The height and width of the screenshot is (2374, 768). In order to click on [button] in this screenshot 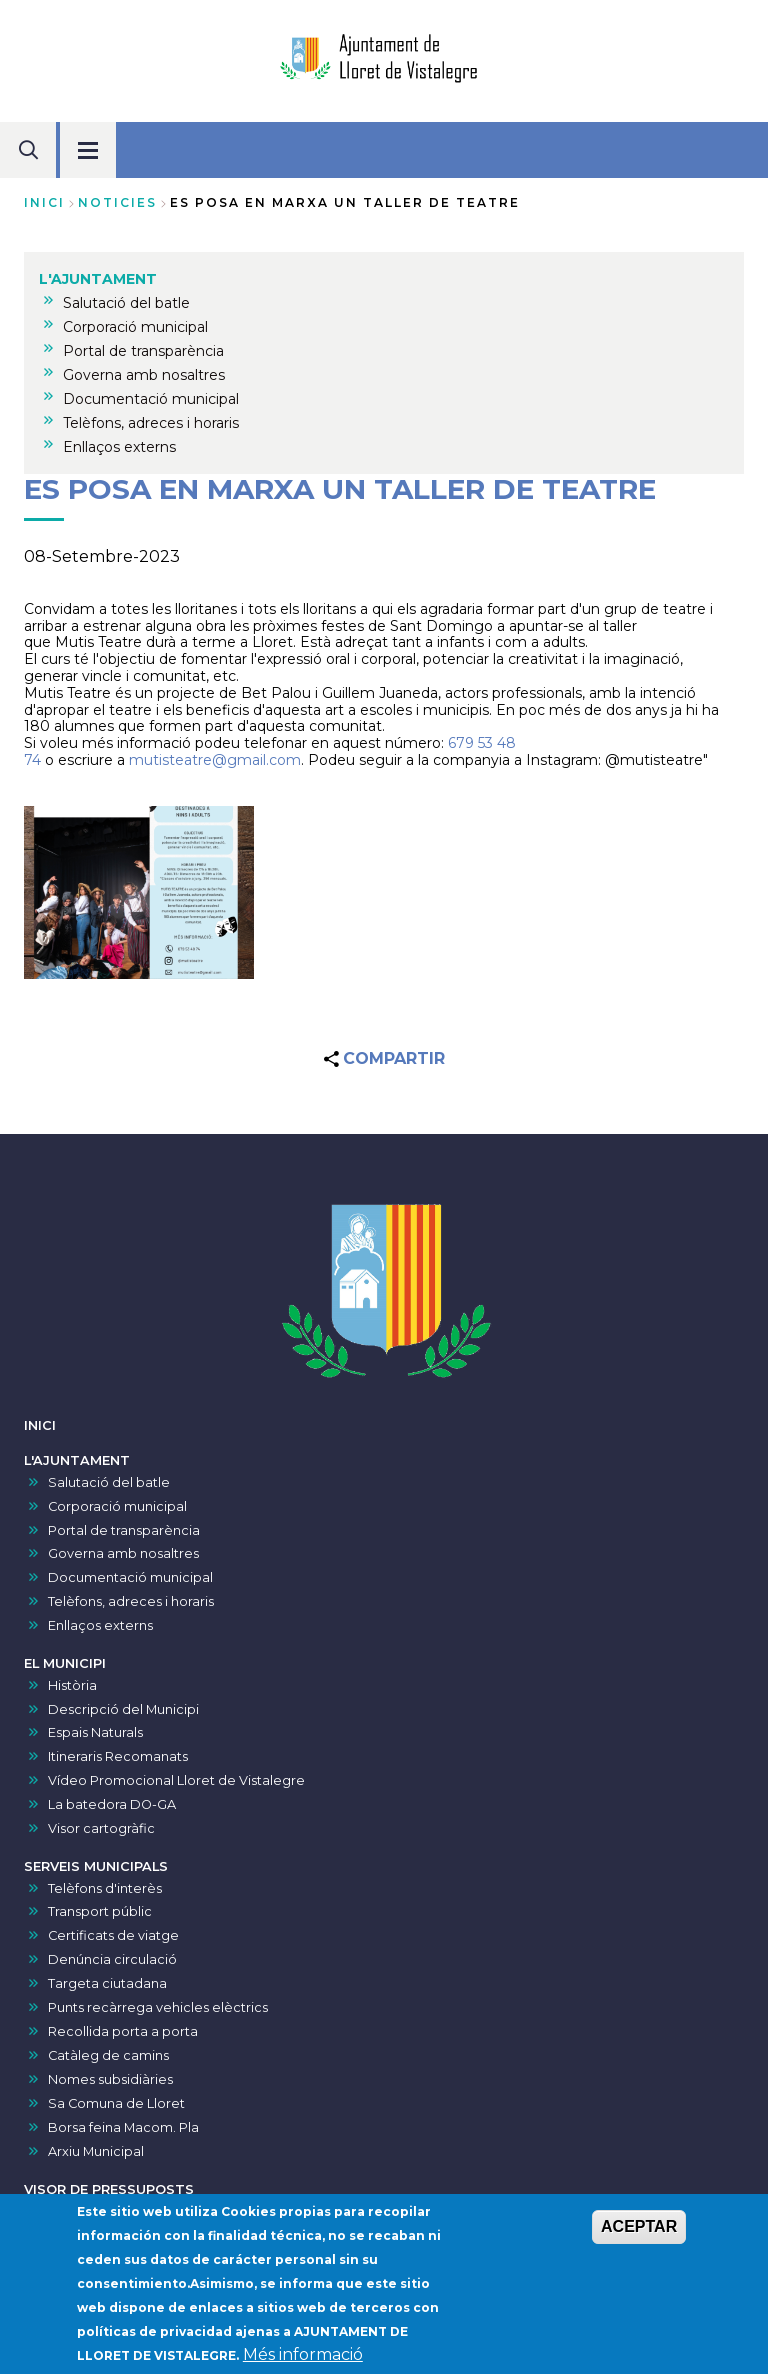, I will do `click(139, 892)`.